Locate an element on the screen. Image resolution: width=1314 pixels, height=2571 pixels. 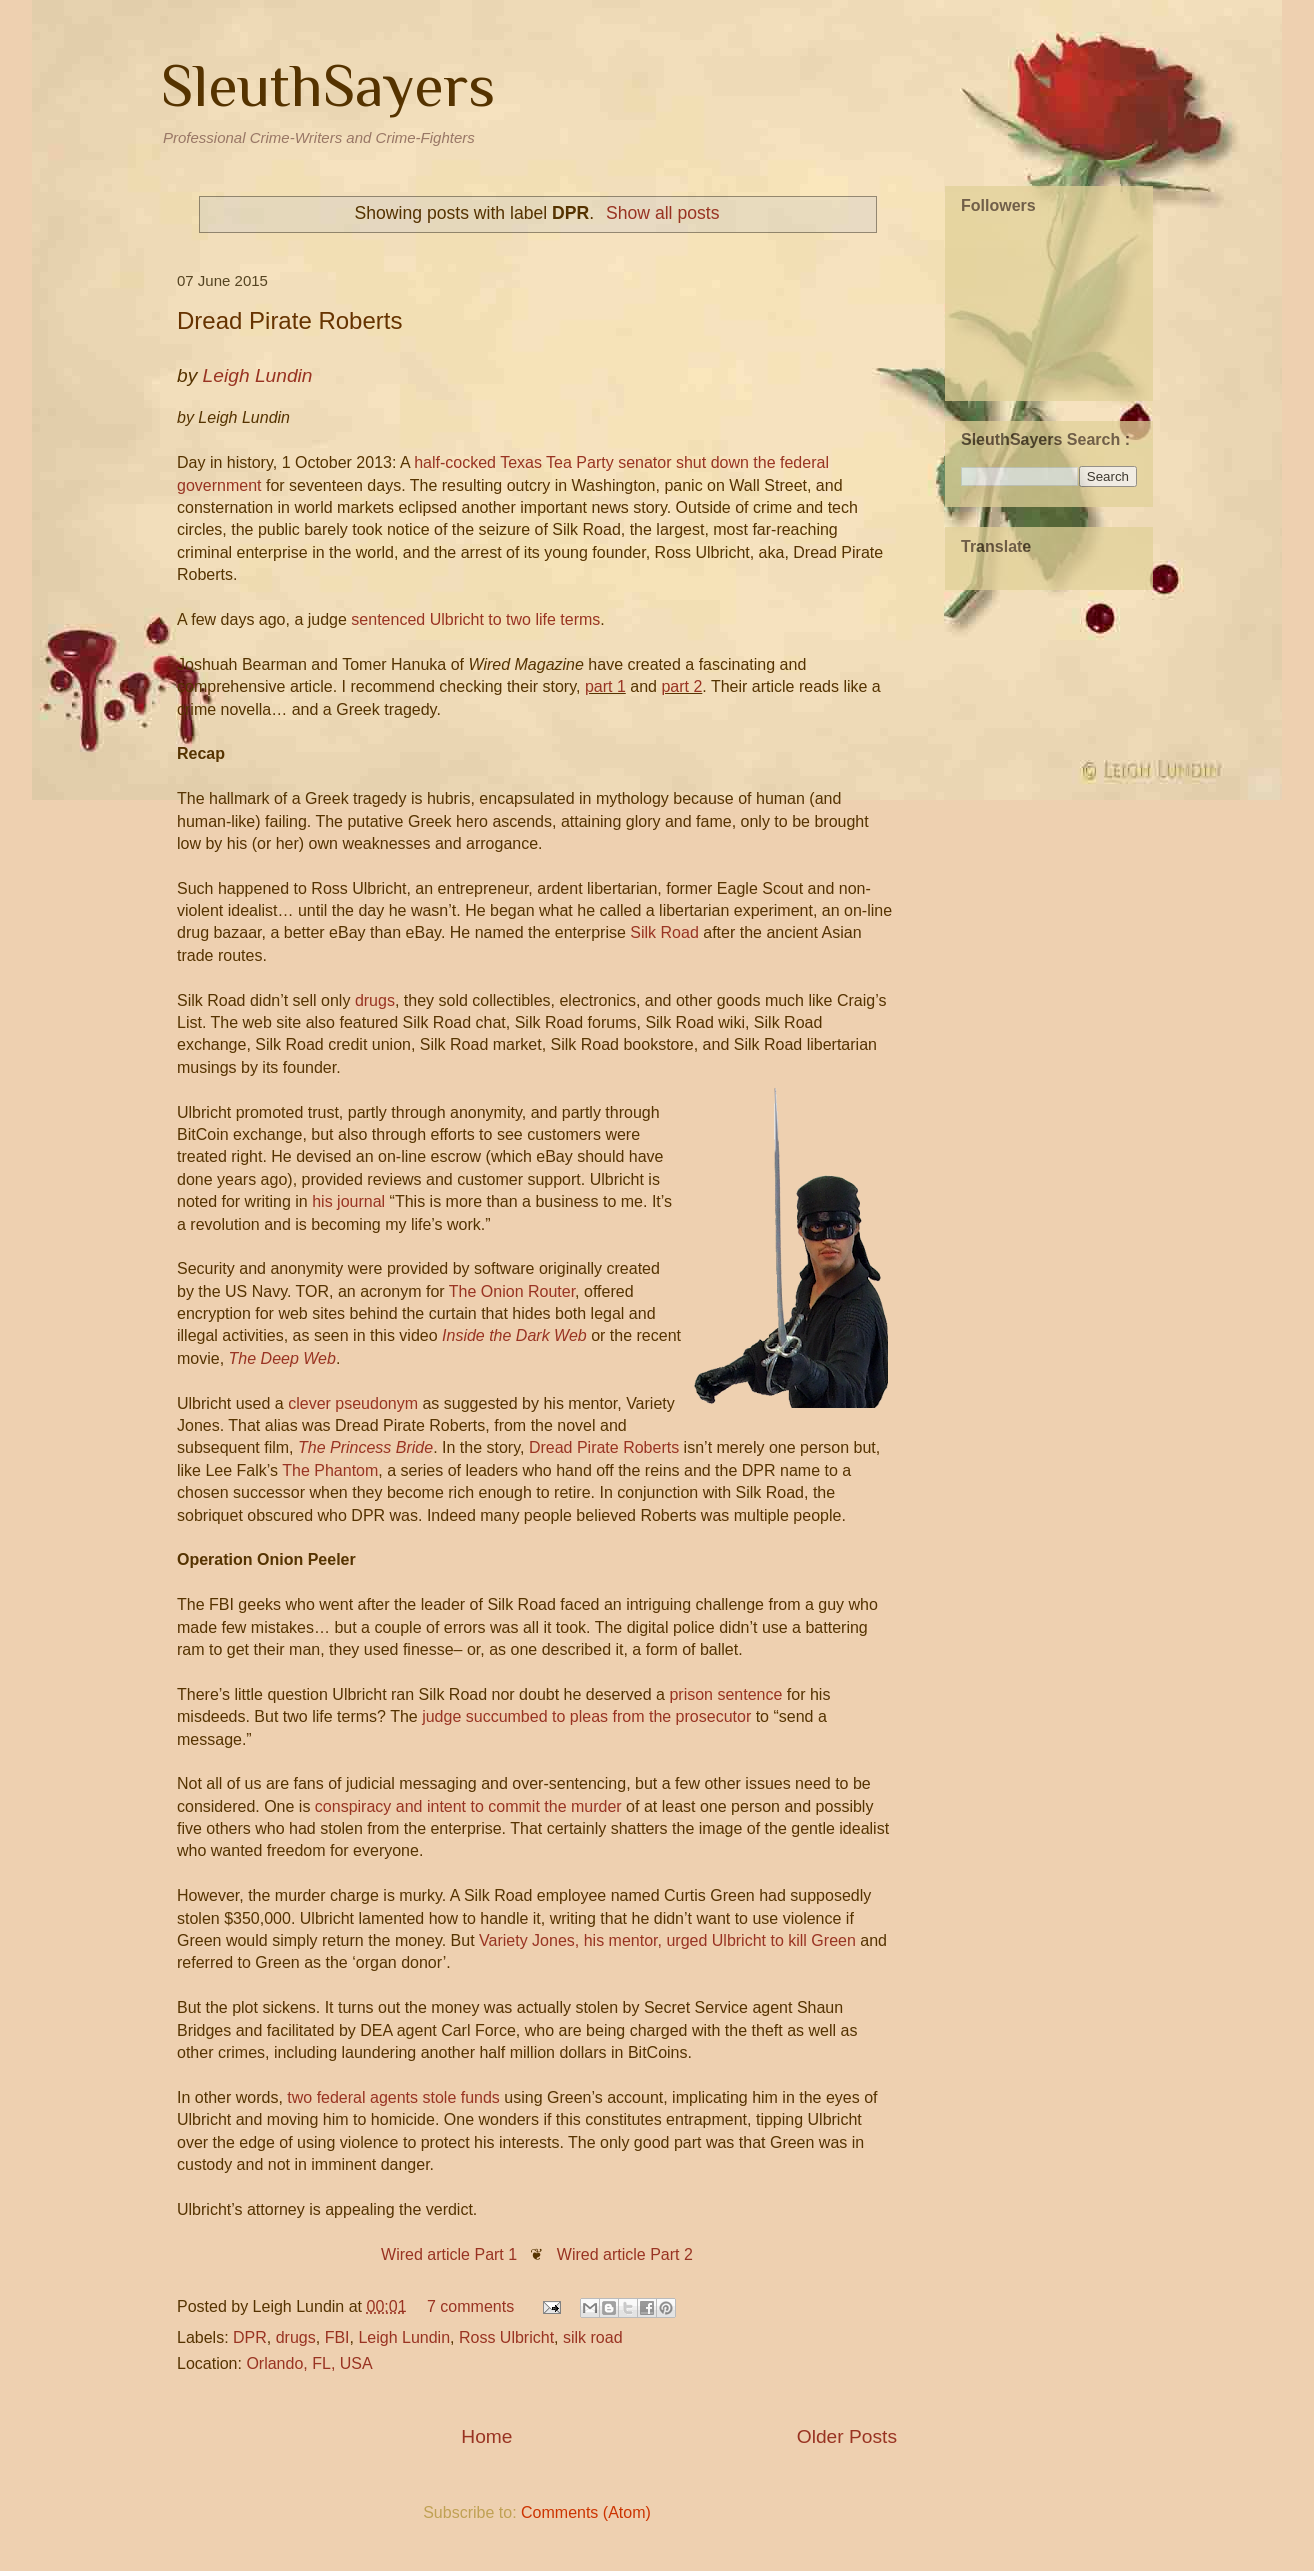
Ross Ulbricht is located at coordinates (506, 2337).